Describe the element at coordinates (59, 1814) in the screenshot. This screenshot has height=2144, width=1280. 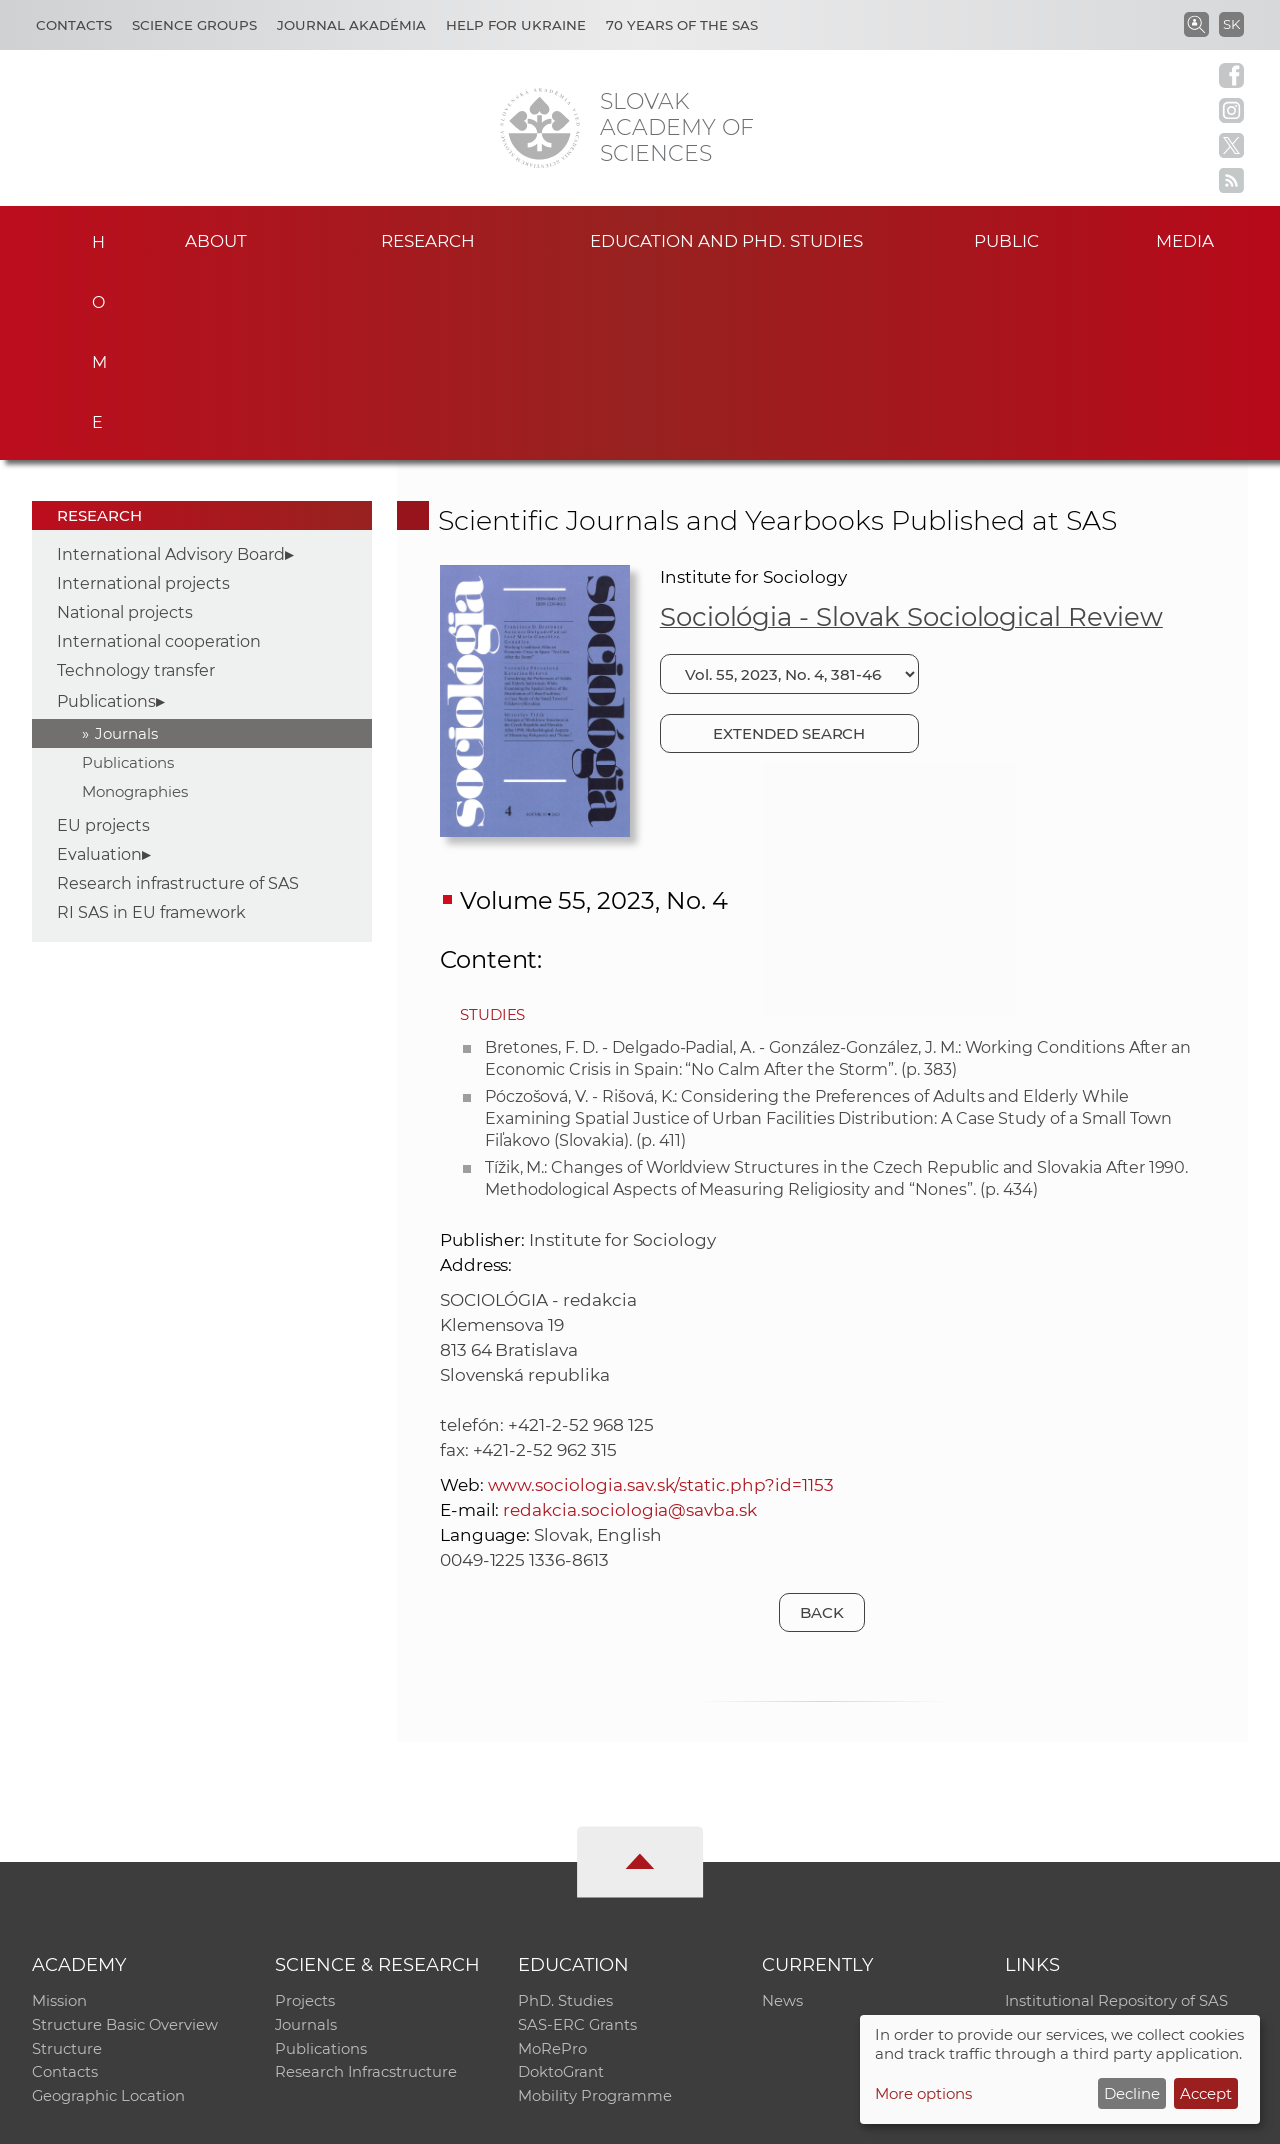
I see `Mission` at that location.